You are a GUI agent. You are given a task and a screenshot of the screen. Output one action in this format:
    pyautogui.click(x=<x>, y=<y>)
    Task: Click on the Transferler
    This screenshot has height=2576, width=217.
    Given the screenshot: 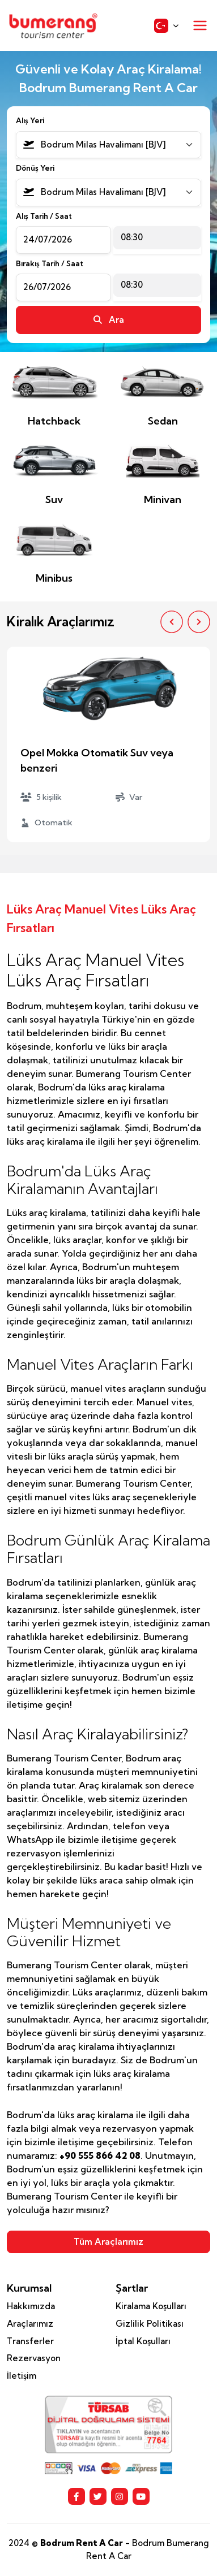 What is the action you would take?
    pyautogui.click(x=30, y=2341)
    